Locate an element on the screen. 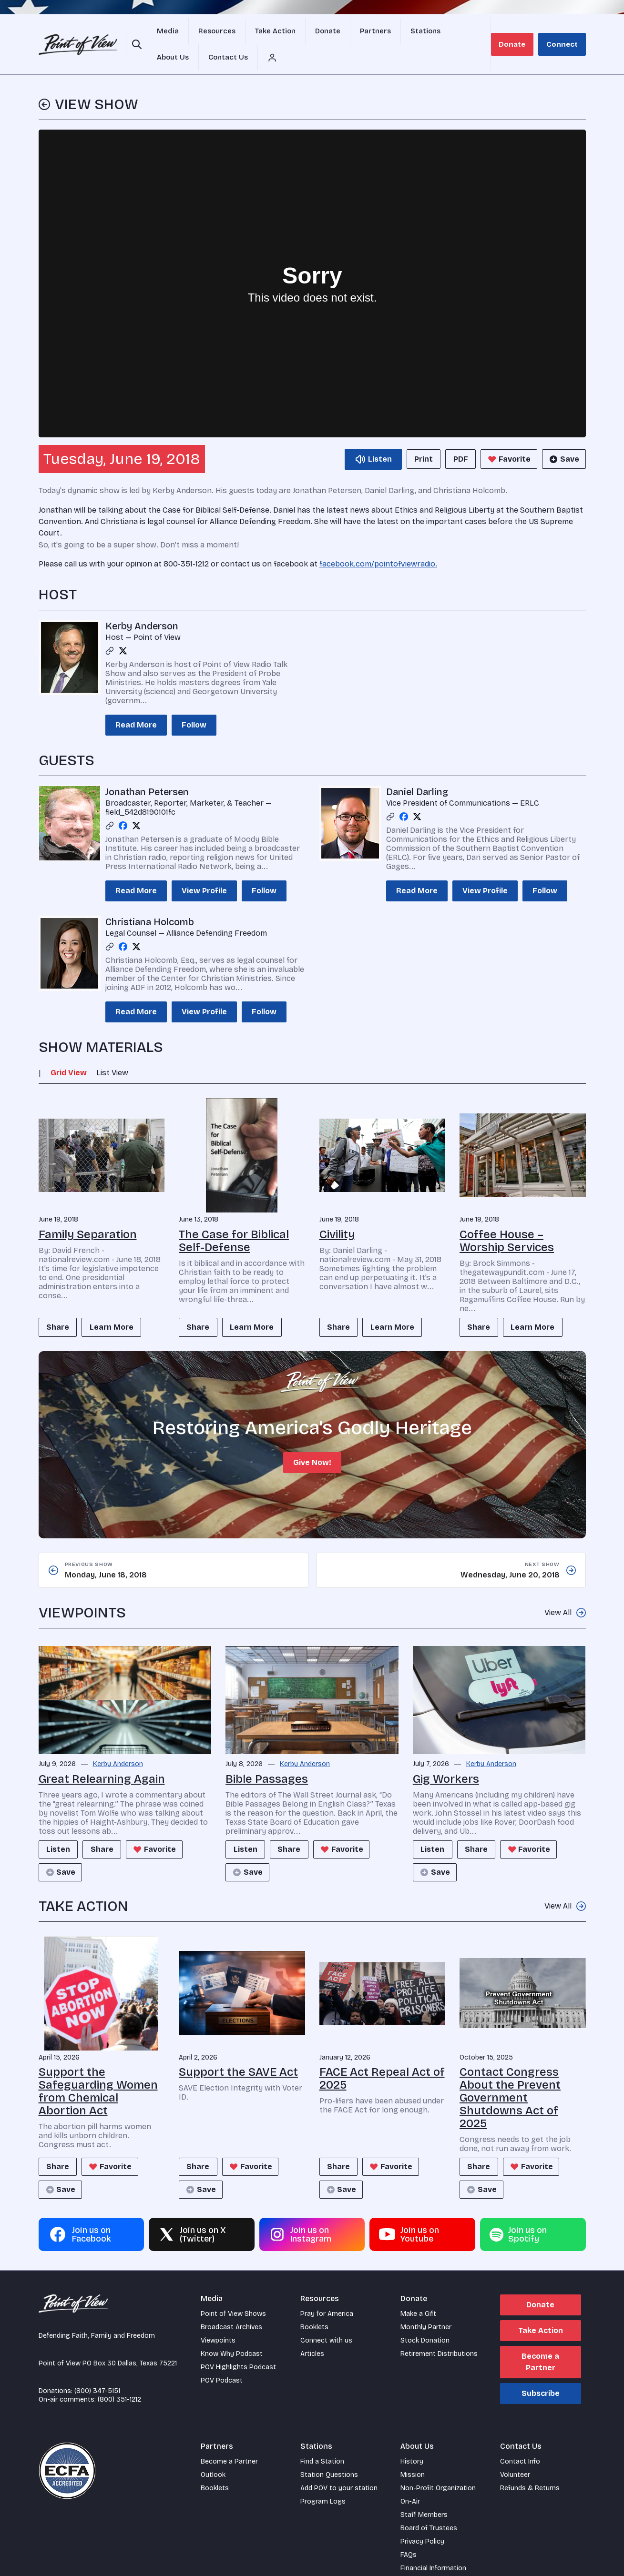 This screenshot has width=624, height=2576. Favorite is located at coordinates (506, 437).